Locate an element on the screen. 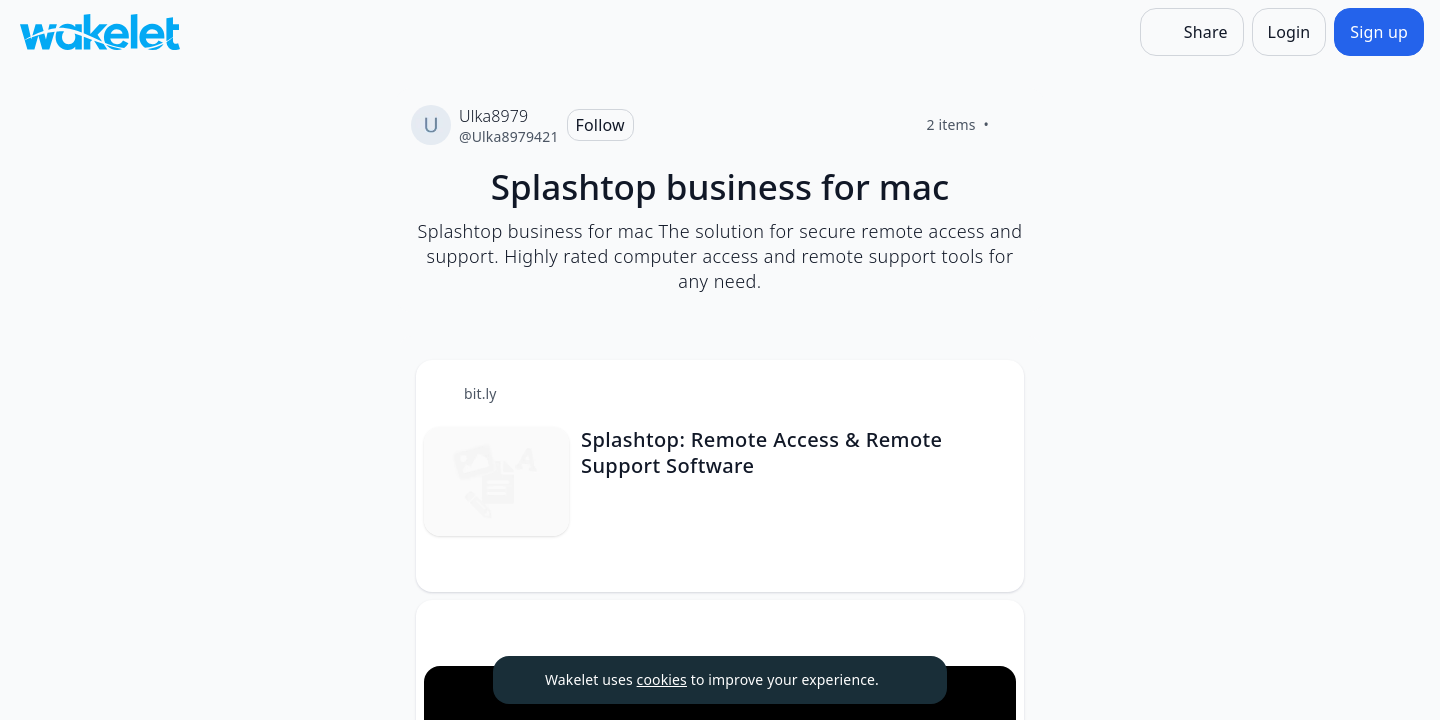  [Card Actions] is located at coordinates (992, 392).